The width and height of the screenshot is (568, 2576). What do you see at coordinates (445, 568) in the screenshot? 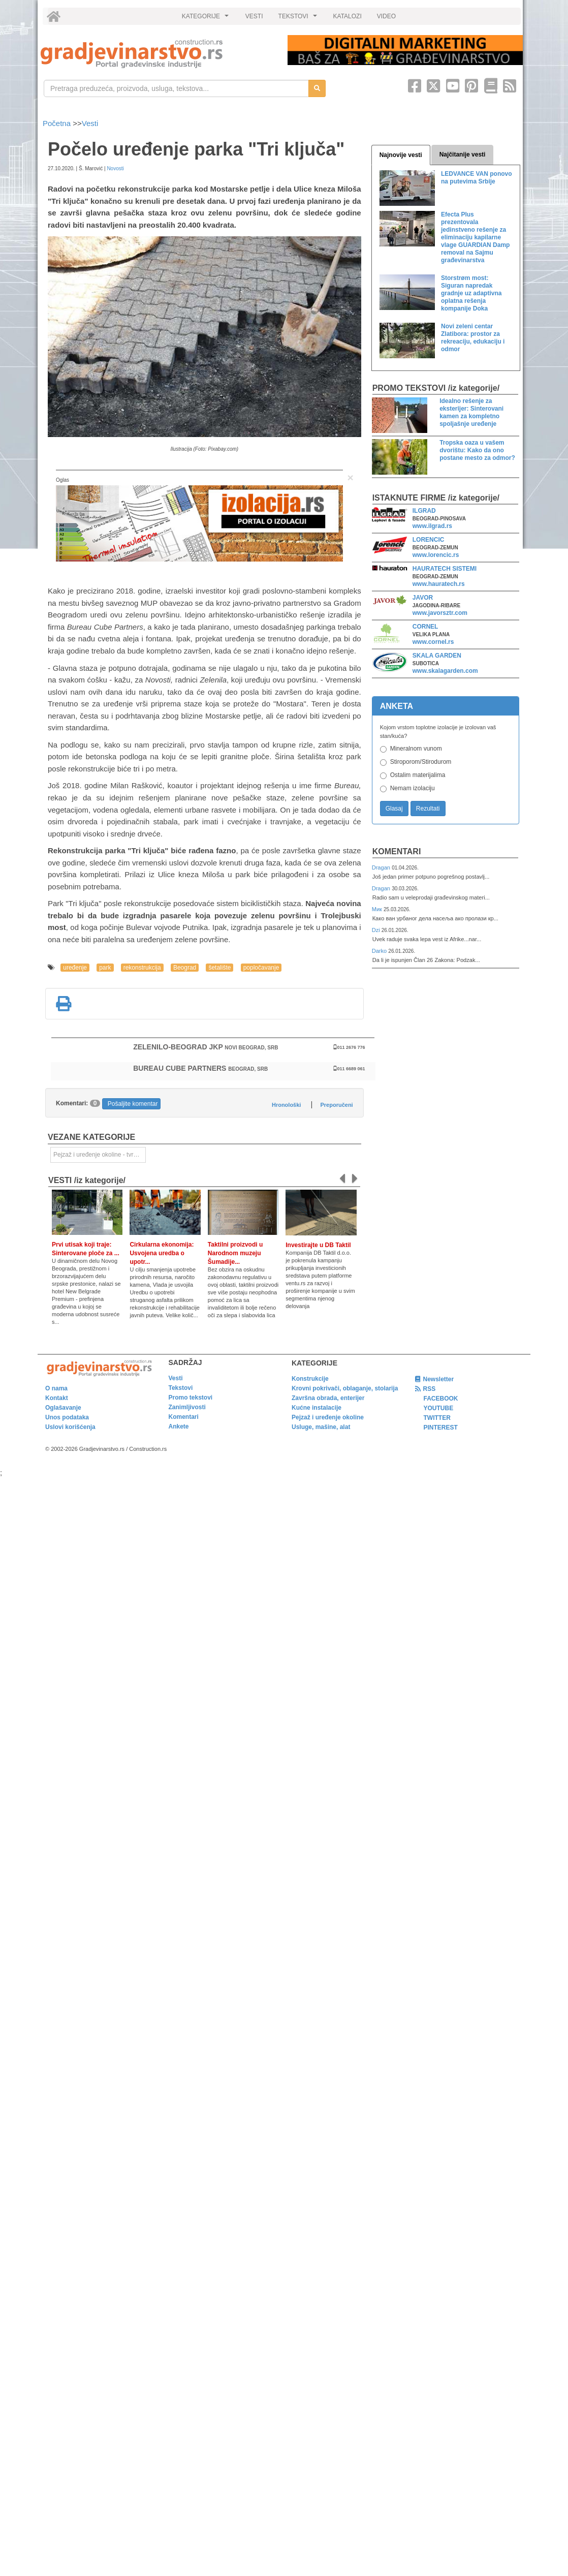
I see `HAURATECH SISTEMI` at bounding box center [445, 568].